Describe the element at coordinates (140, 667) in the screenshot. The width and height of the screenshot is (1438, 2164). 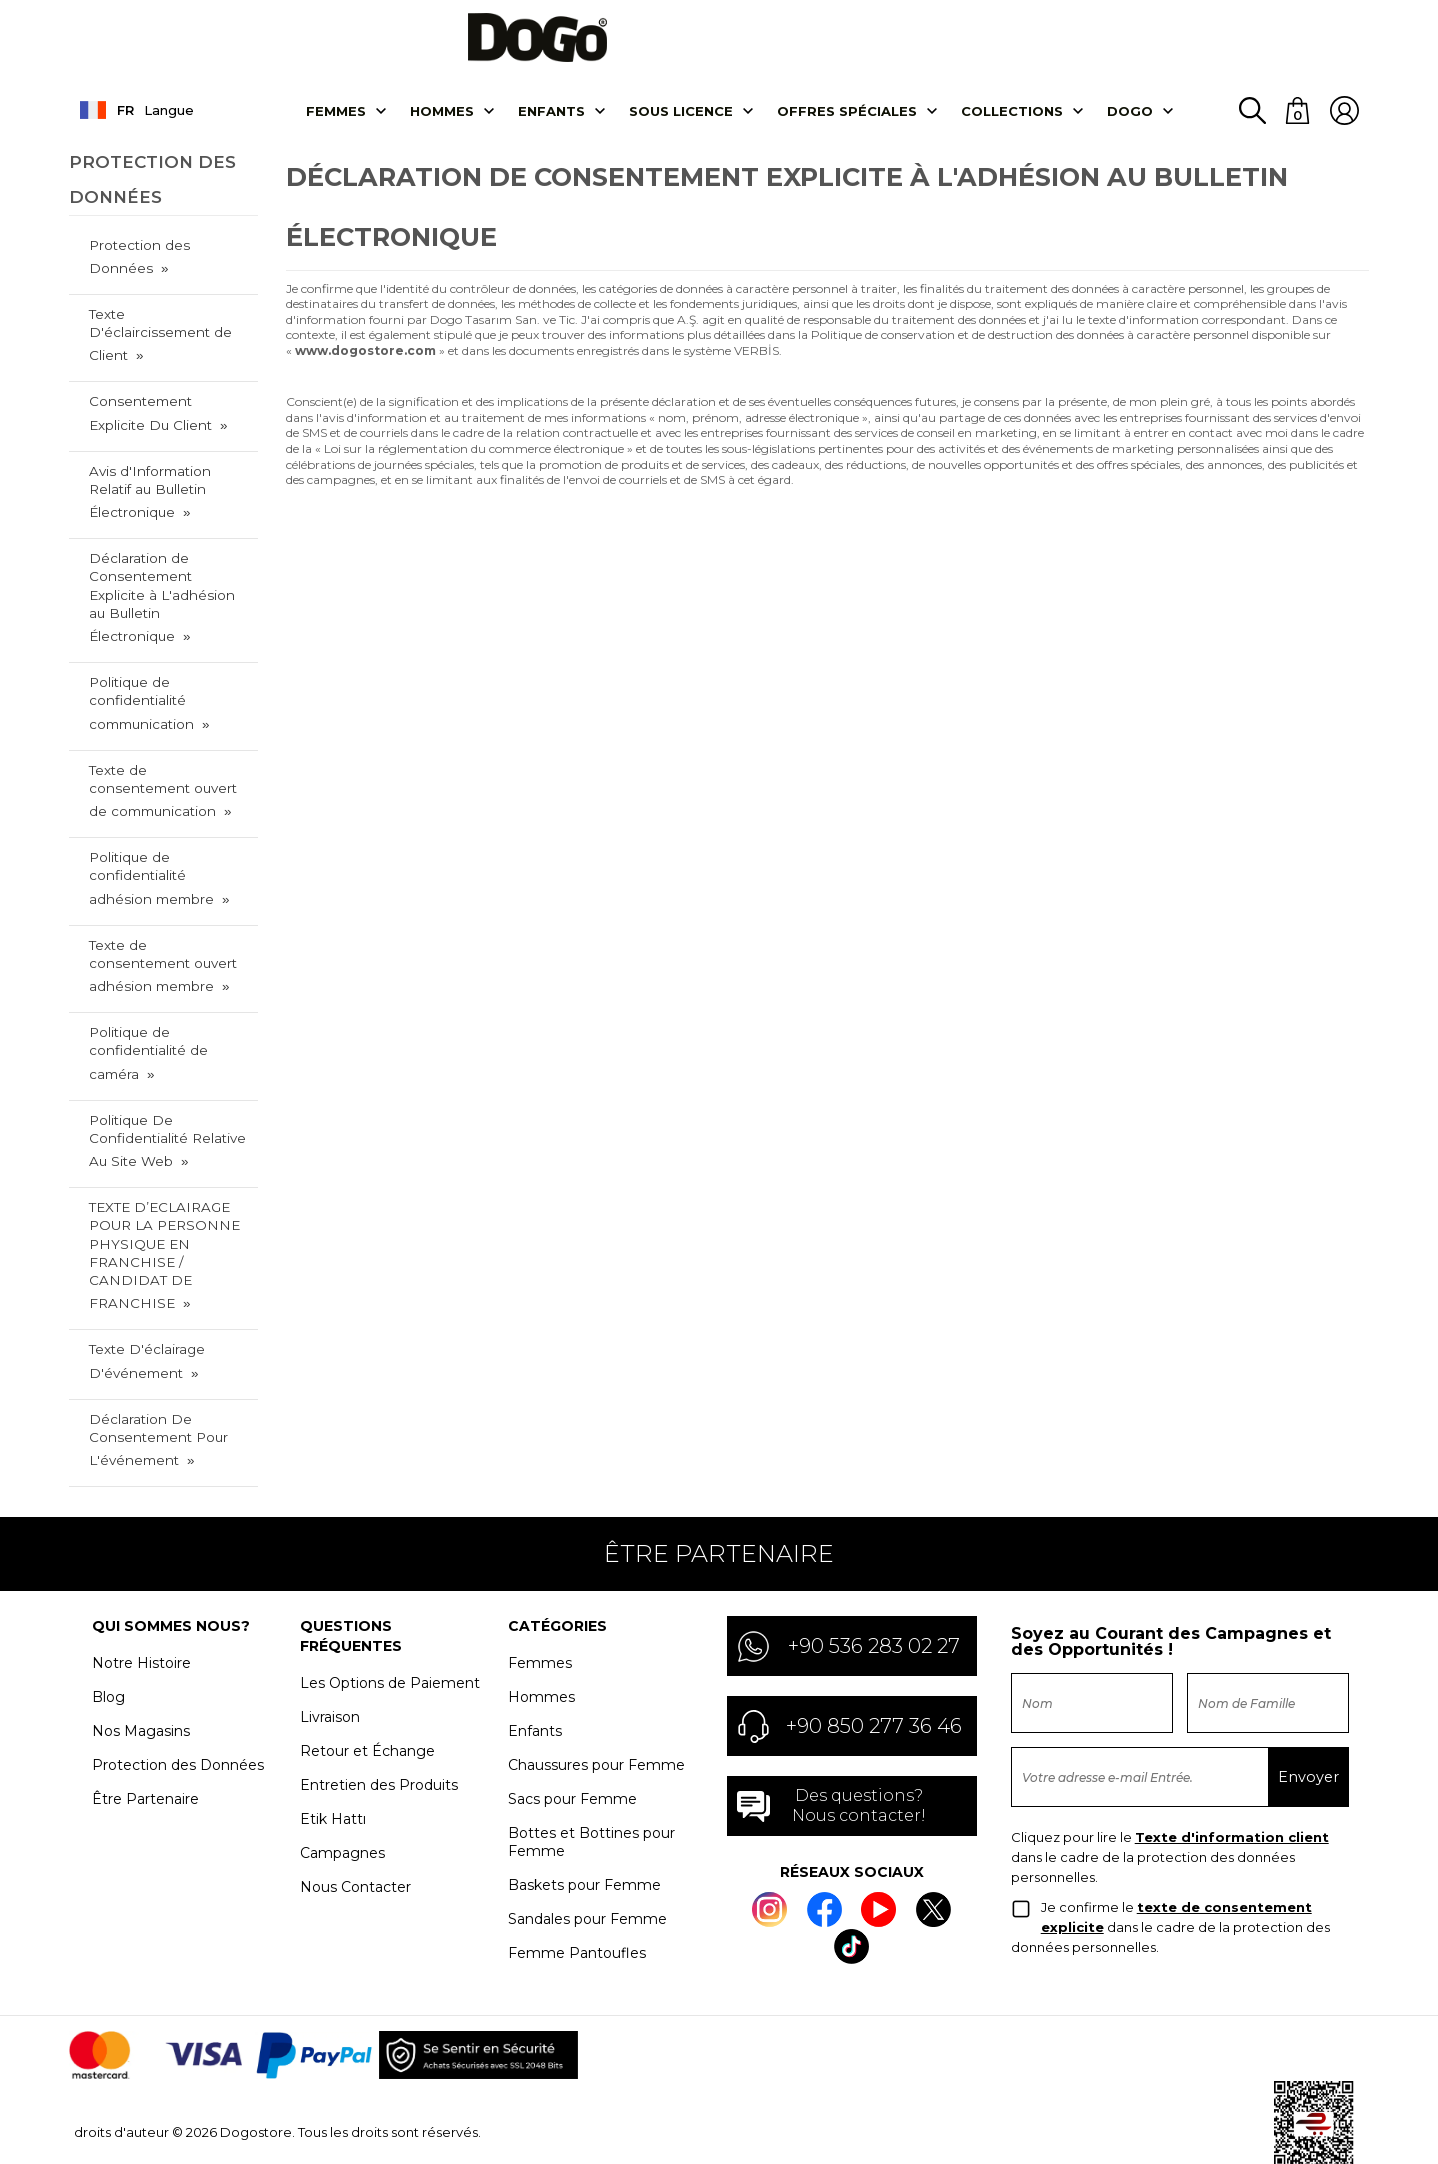
I see `Politique de confidentialité communication` at that location.